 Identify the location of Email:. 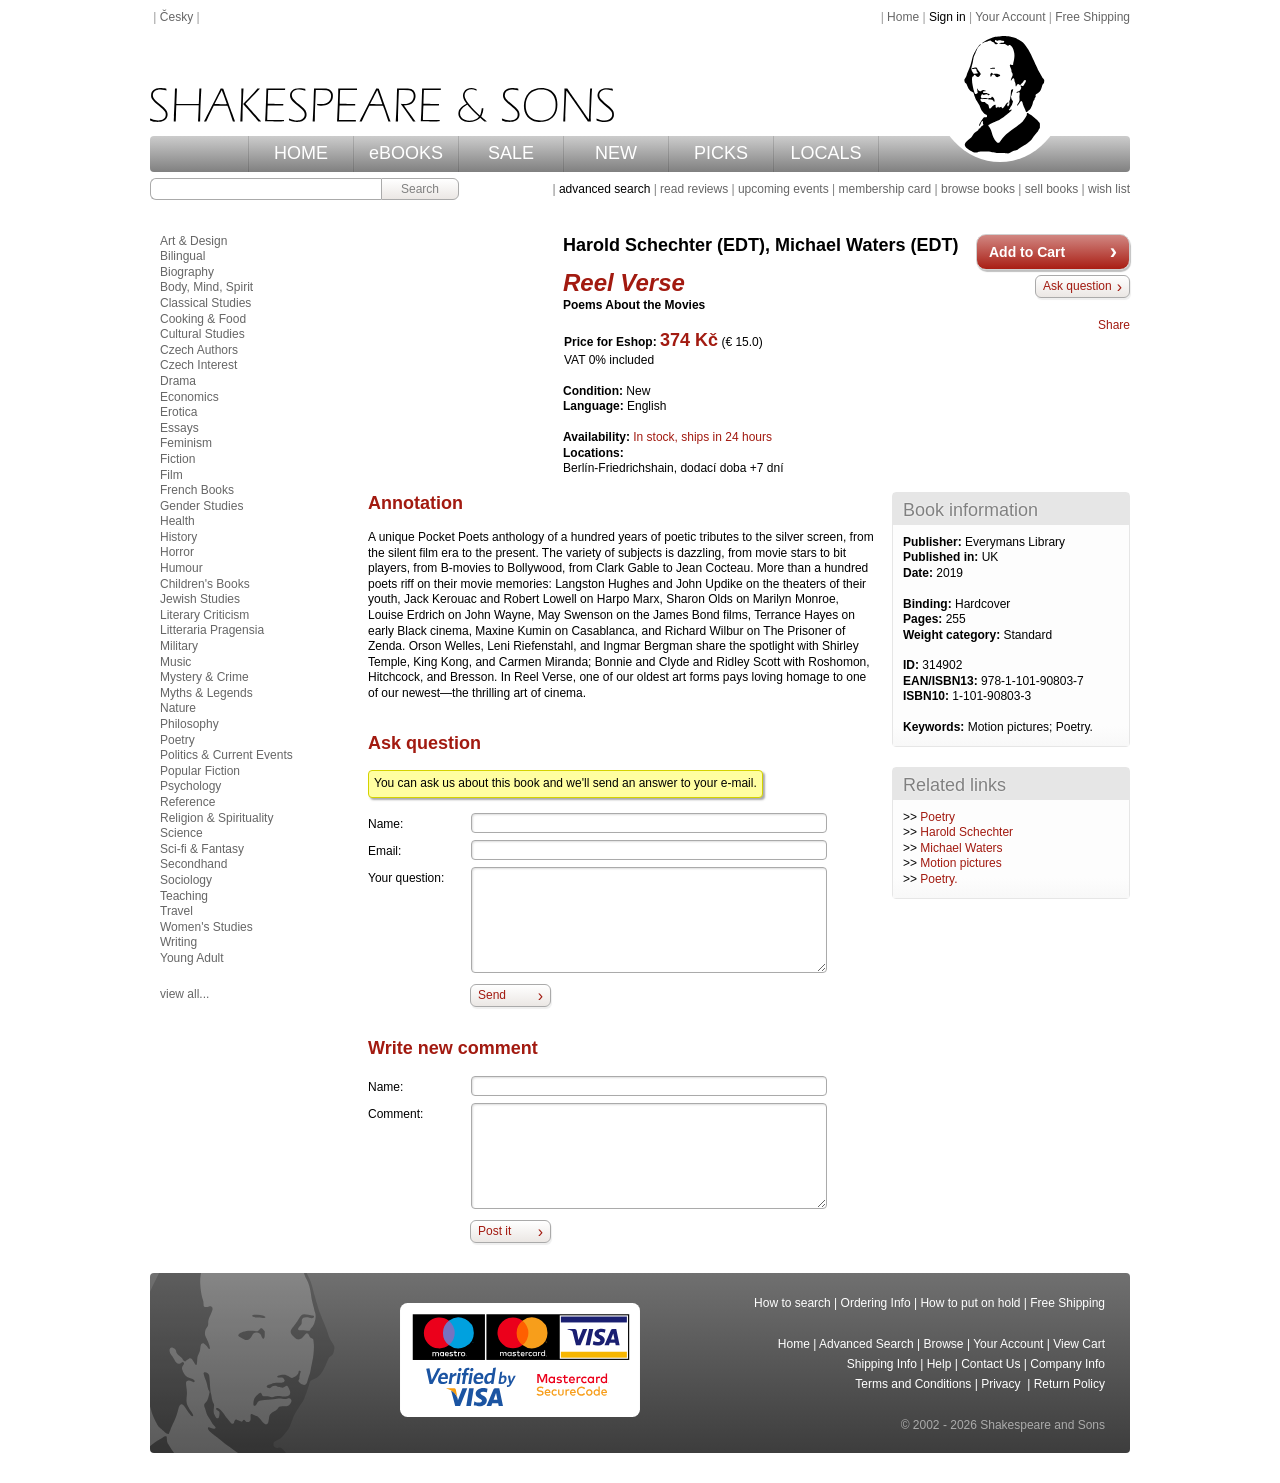
(384, 851).